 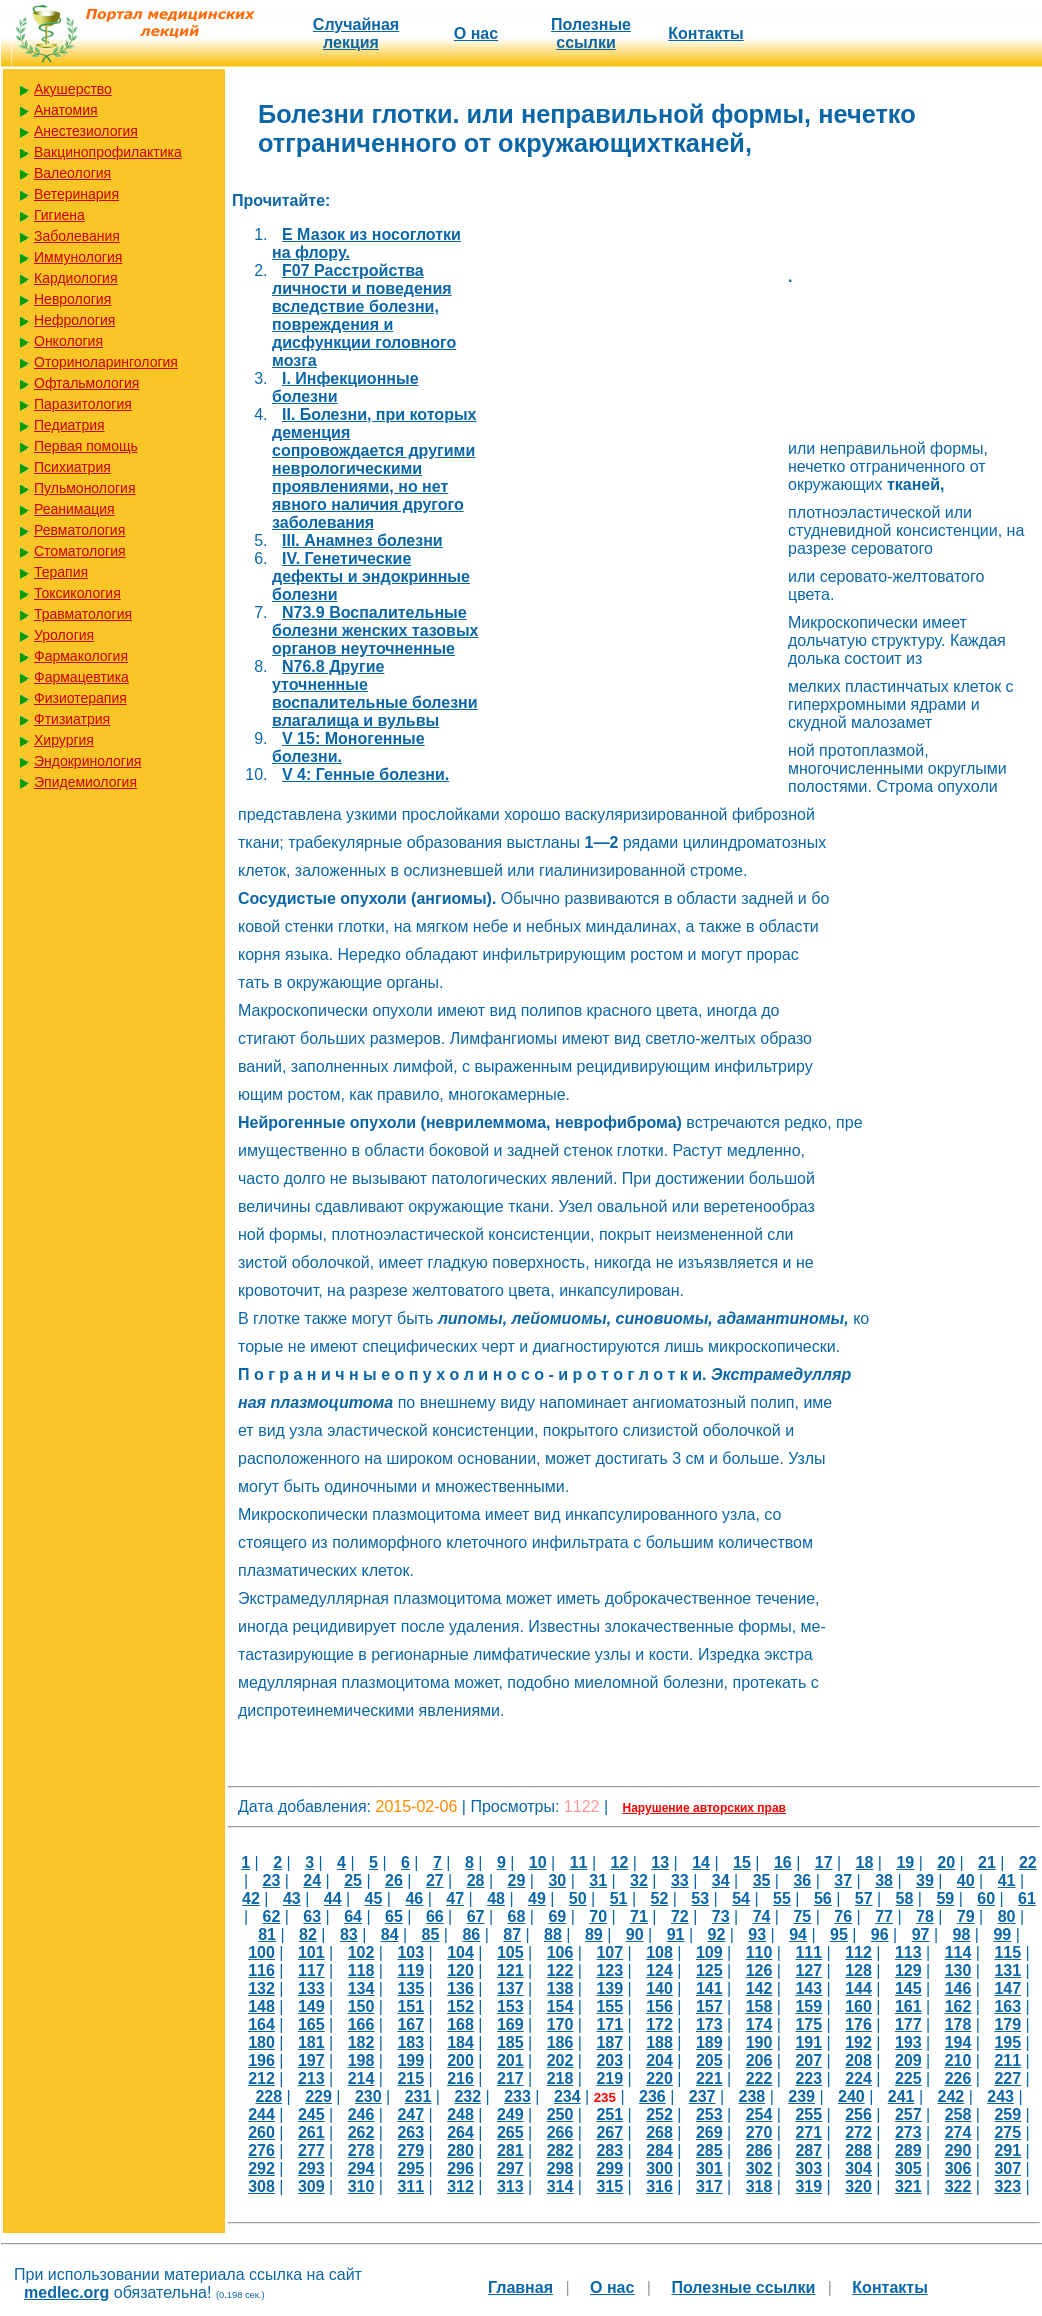 What do you see at coordinates (311, 2006) in the screenshot?
I see `149` at bounding box center [311, 2006].